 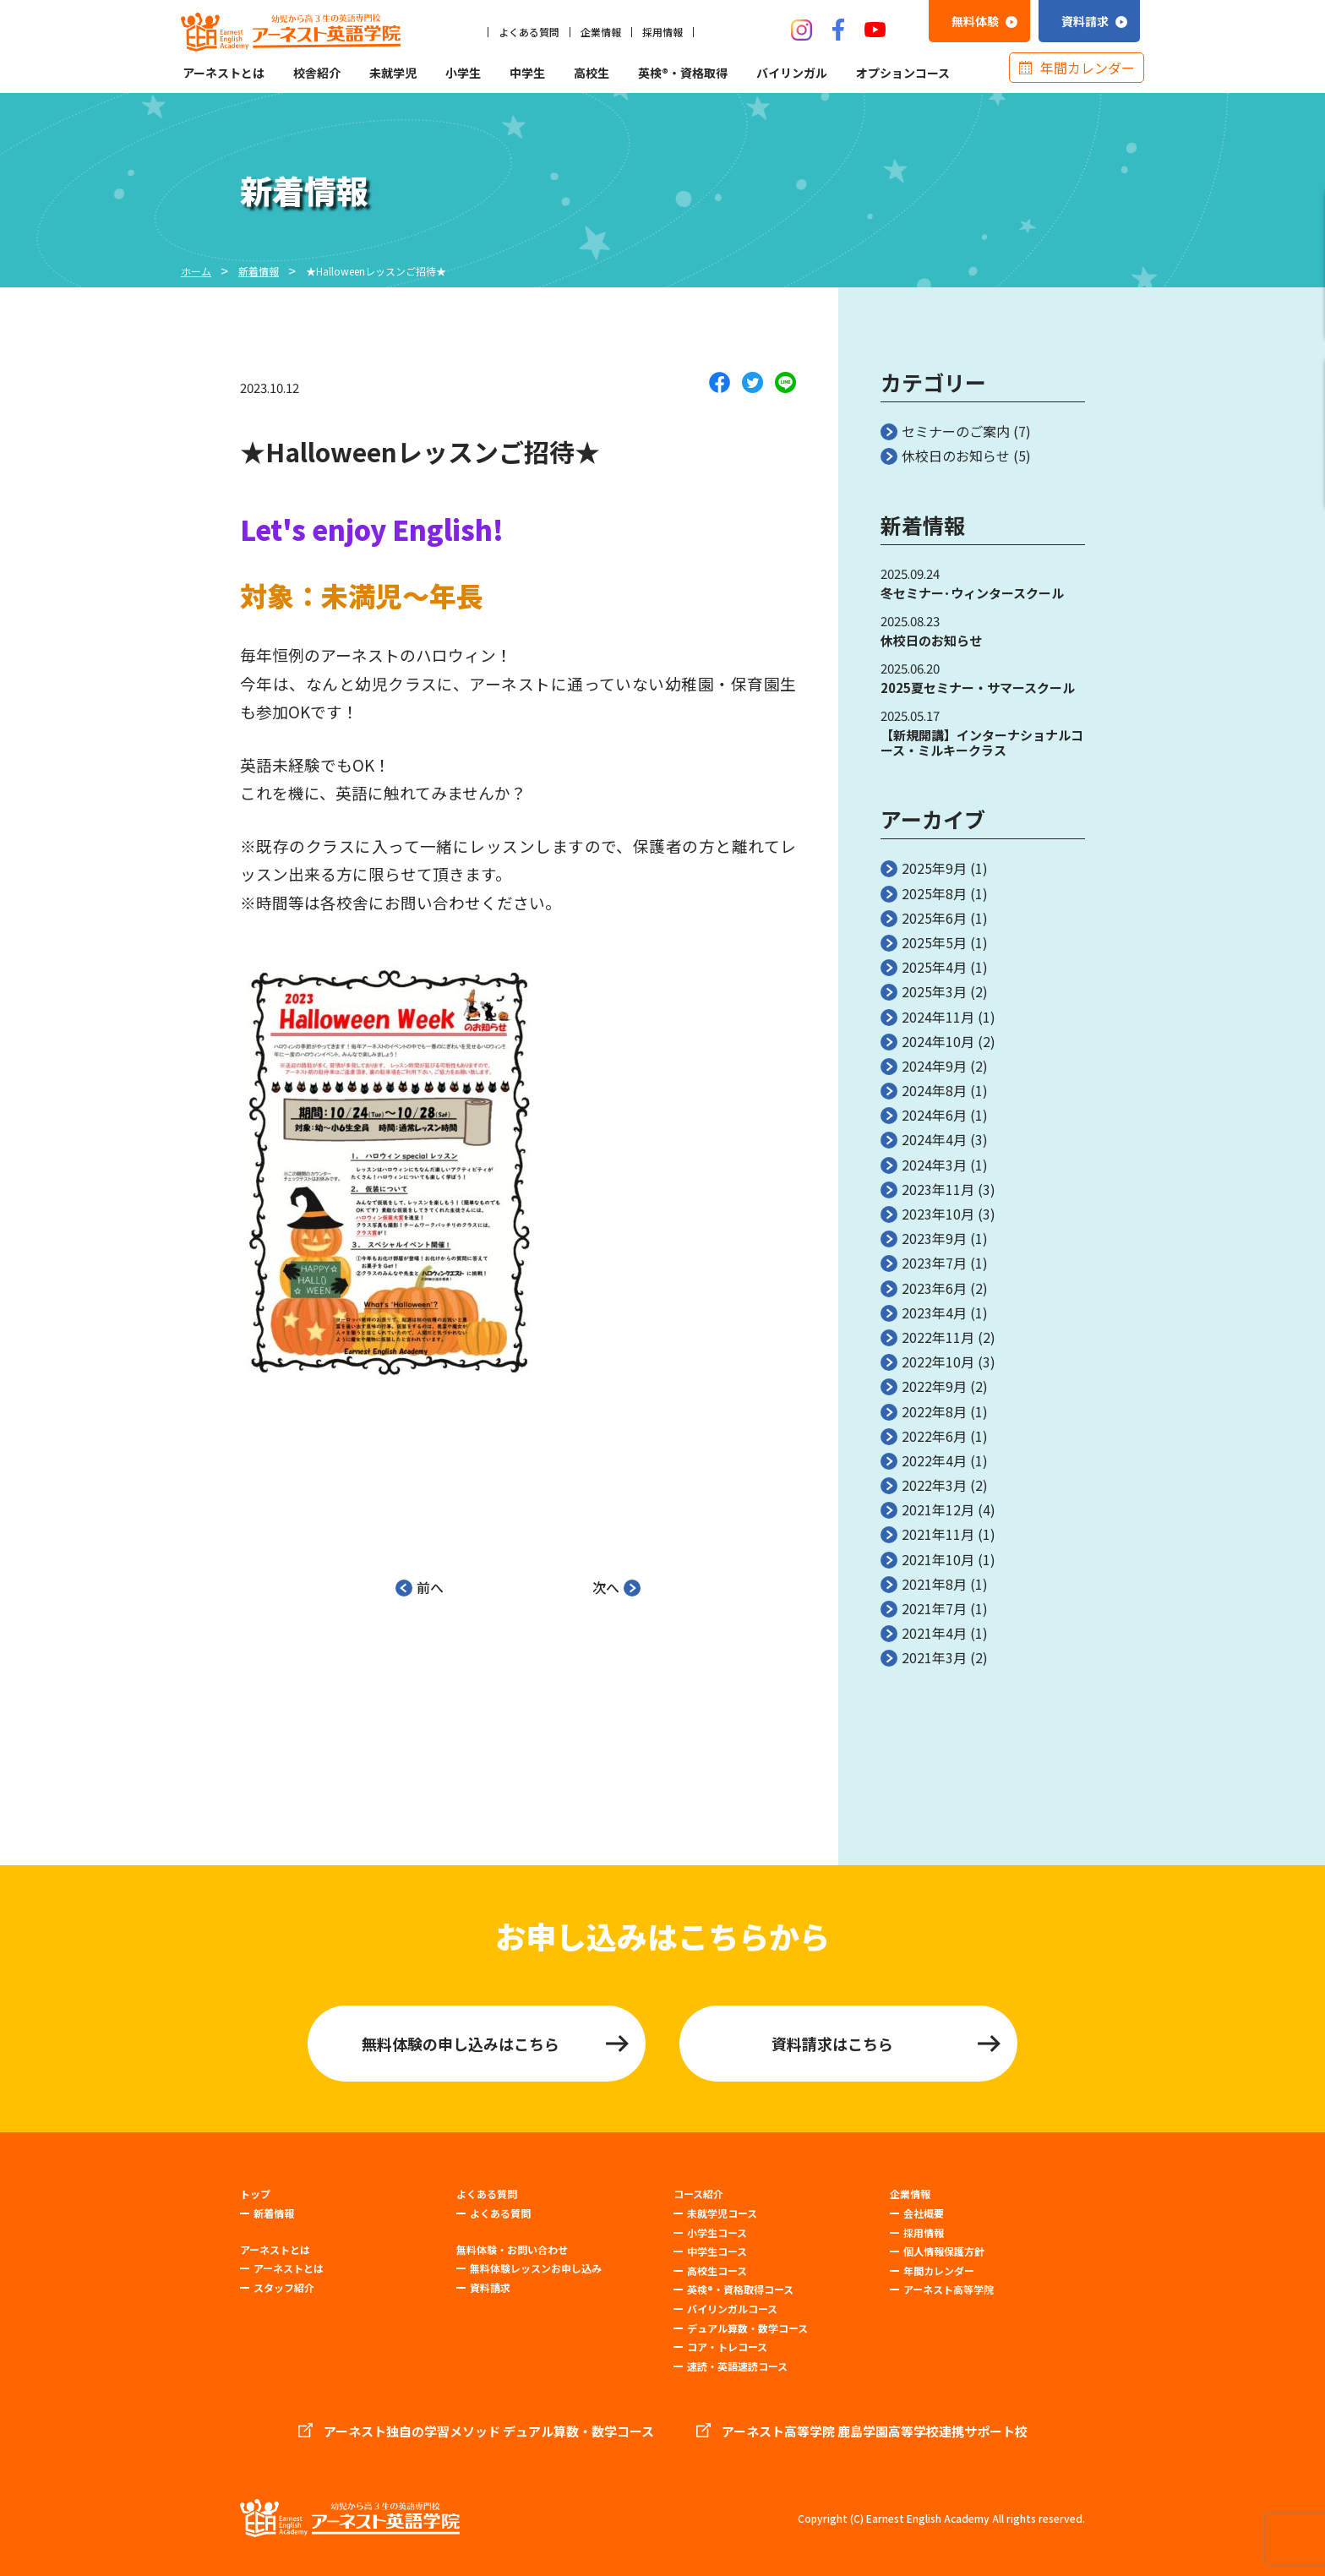 What do you see at coordinates (934, 893) in the screenshot?
I see `2025年8月` at bounding box center [934, 893].